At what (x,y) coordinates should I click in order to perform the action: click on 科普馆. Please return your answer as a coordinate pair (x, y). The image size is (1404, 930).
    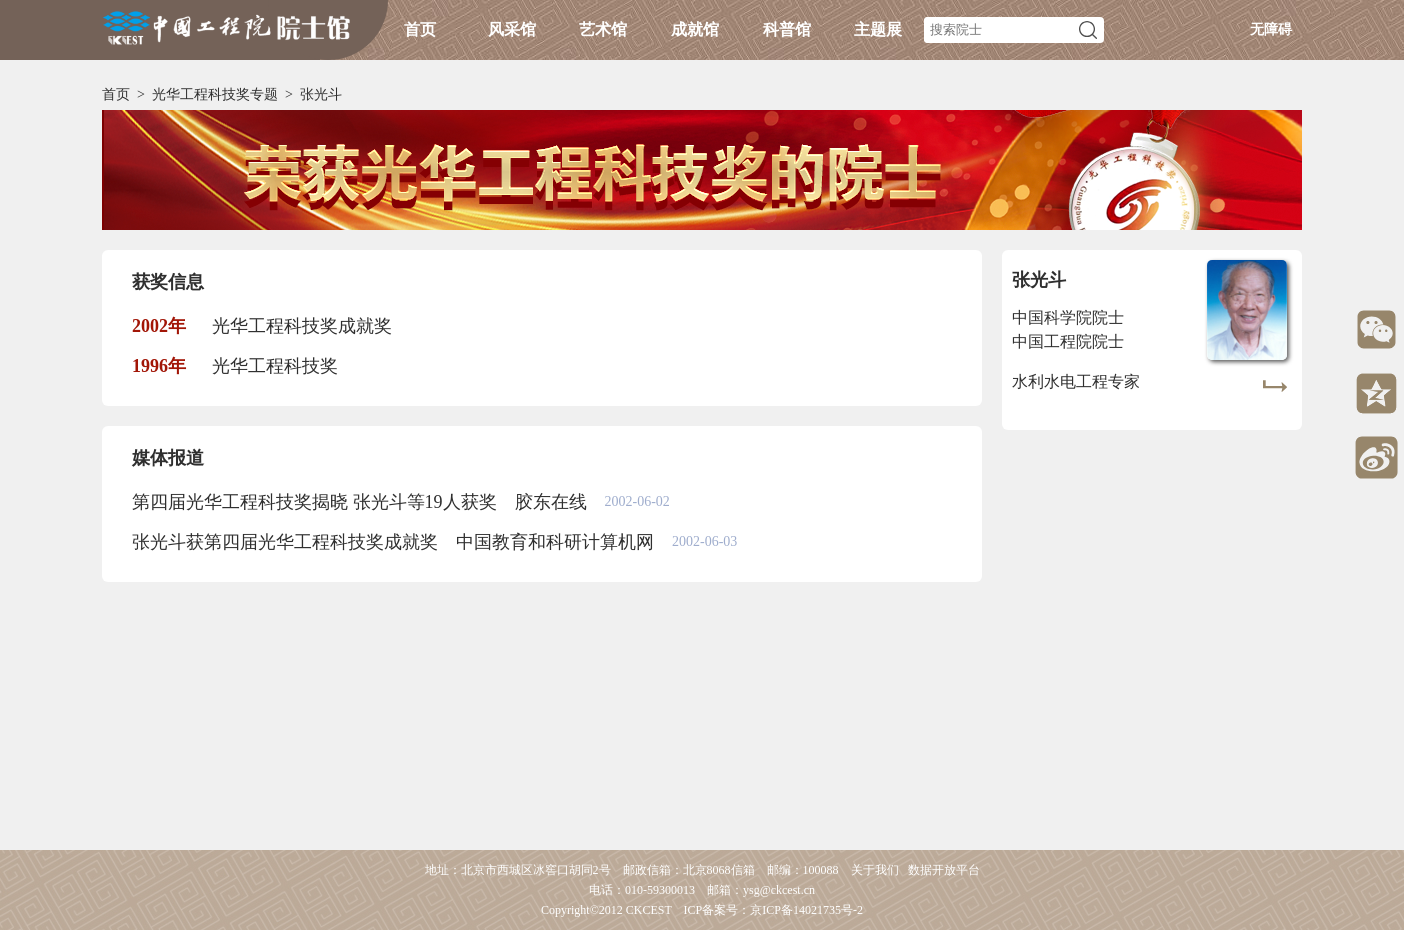
    Looking at the image, I should click on (787, 29).